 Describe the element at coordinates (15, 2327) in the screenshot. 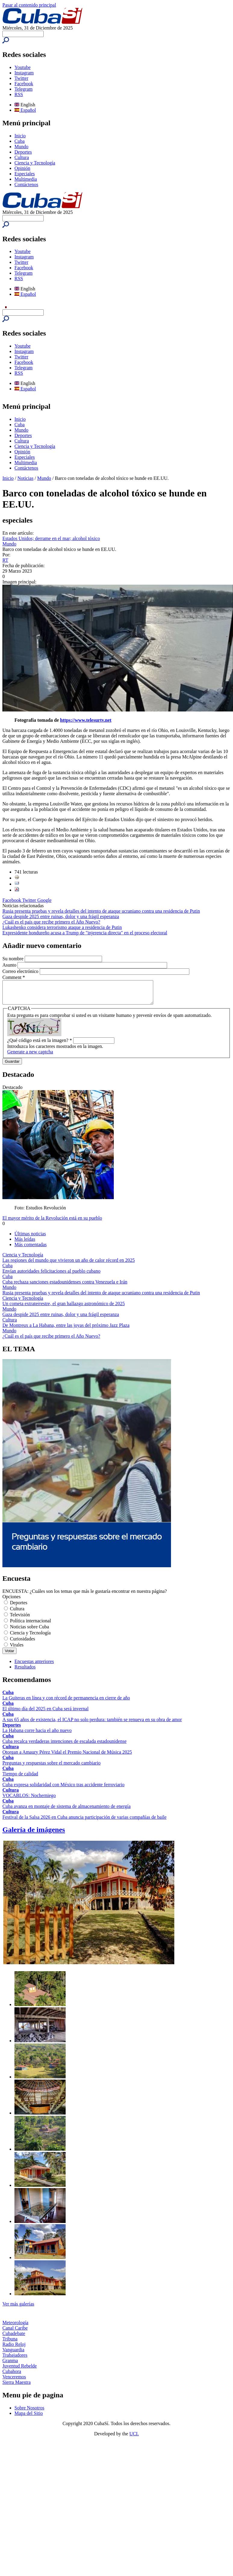

I see `Meteorología` at that location.